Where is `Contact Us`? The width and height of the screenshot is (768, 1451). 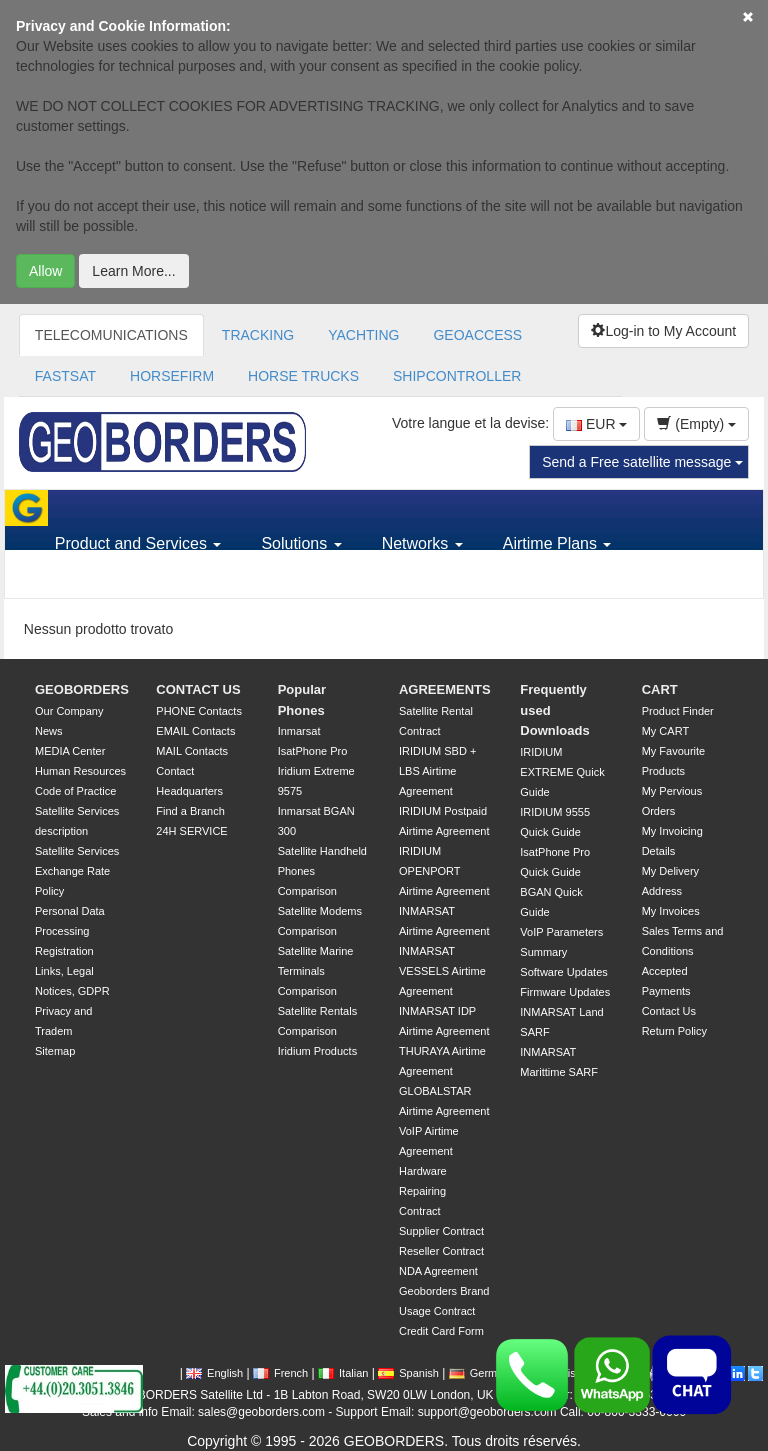
Contact Us is located at coordinates (669, 1011).